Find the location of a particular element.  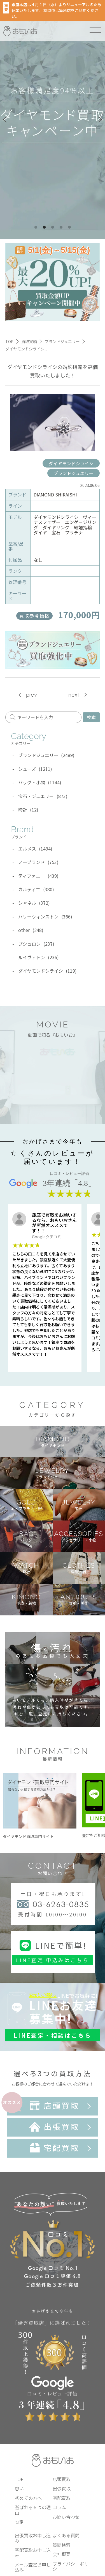

next is located at coordinates (73, 695).